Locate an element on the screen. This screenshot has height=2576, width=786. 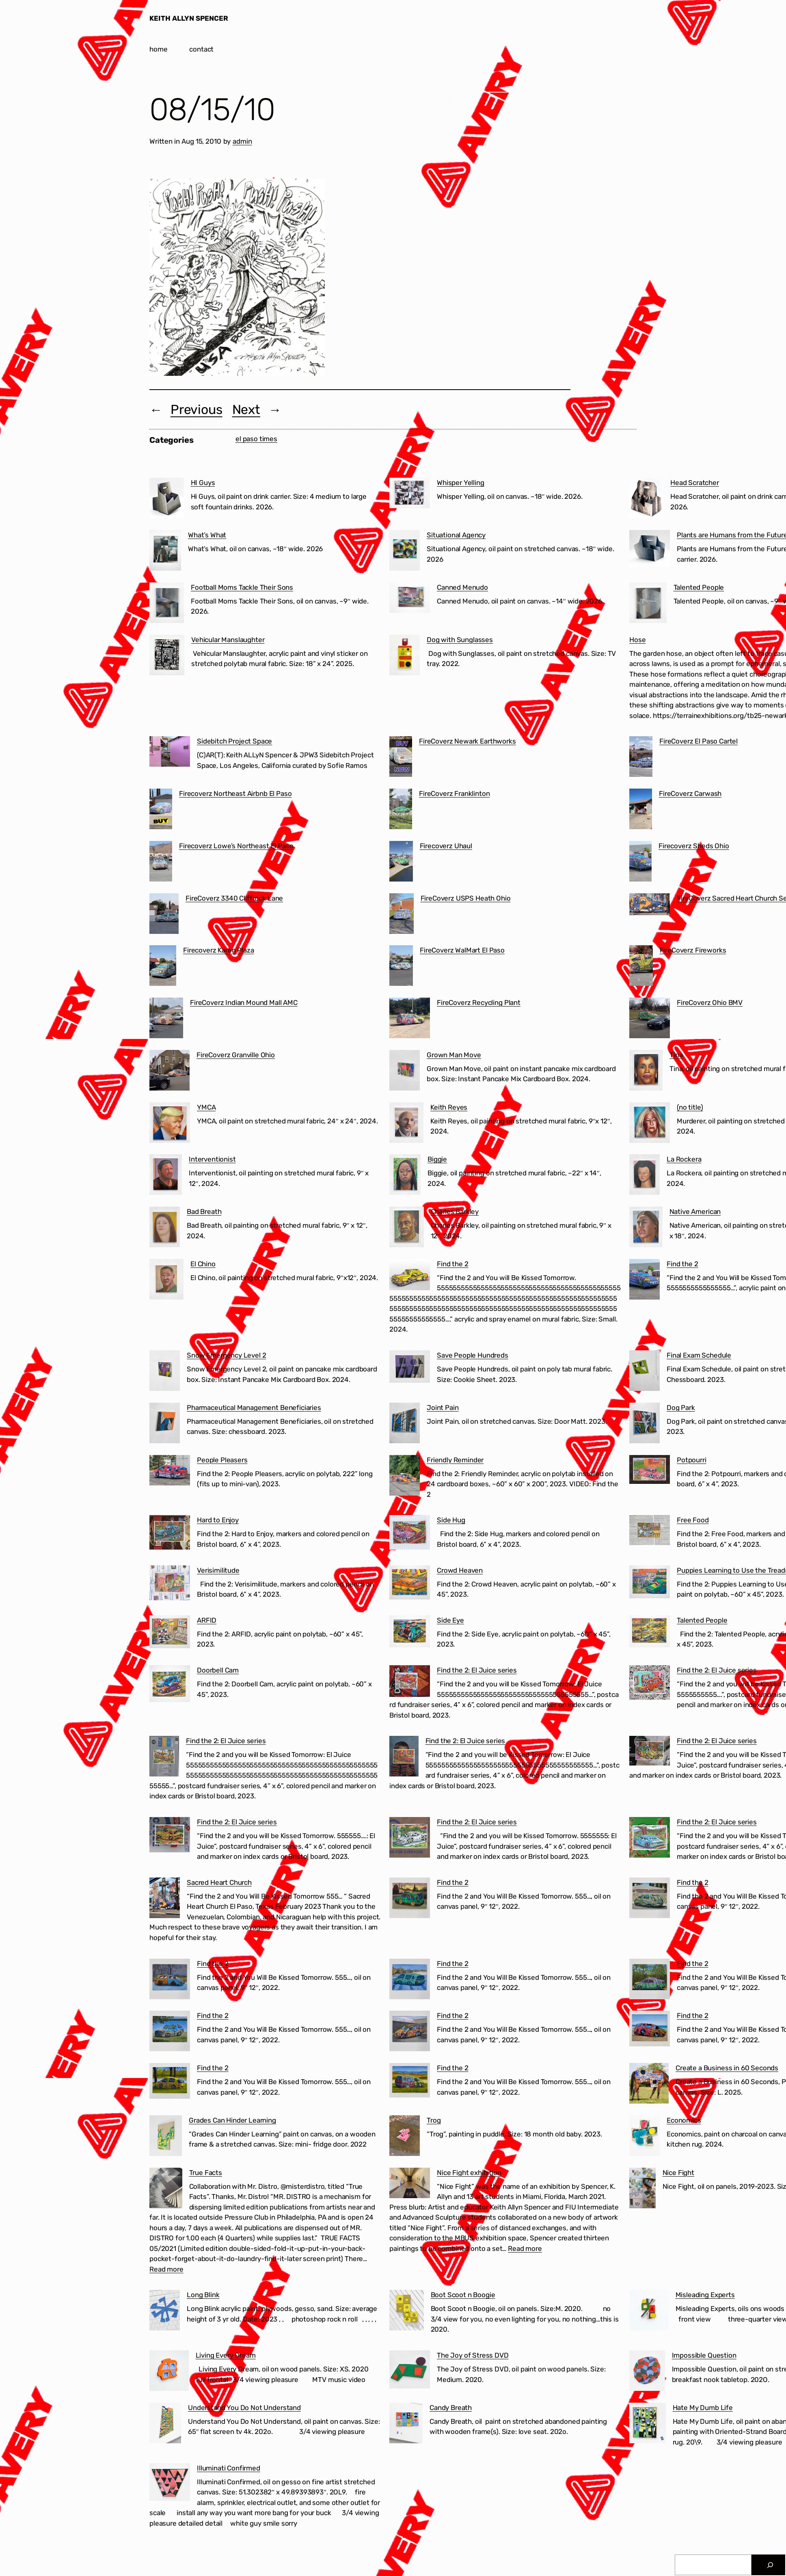
Trog is located at coordinates (434, 2120).